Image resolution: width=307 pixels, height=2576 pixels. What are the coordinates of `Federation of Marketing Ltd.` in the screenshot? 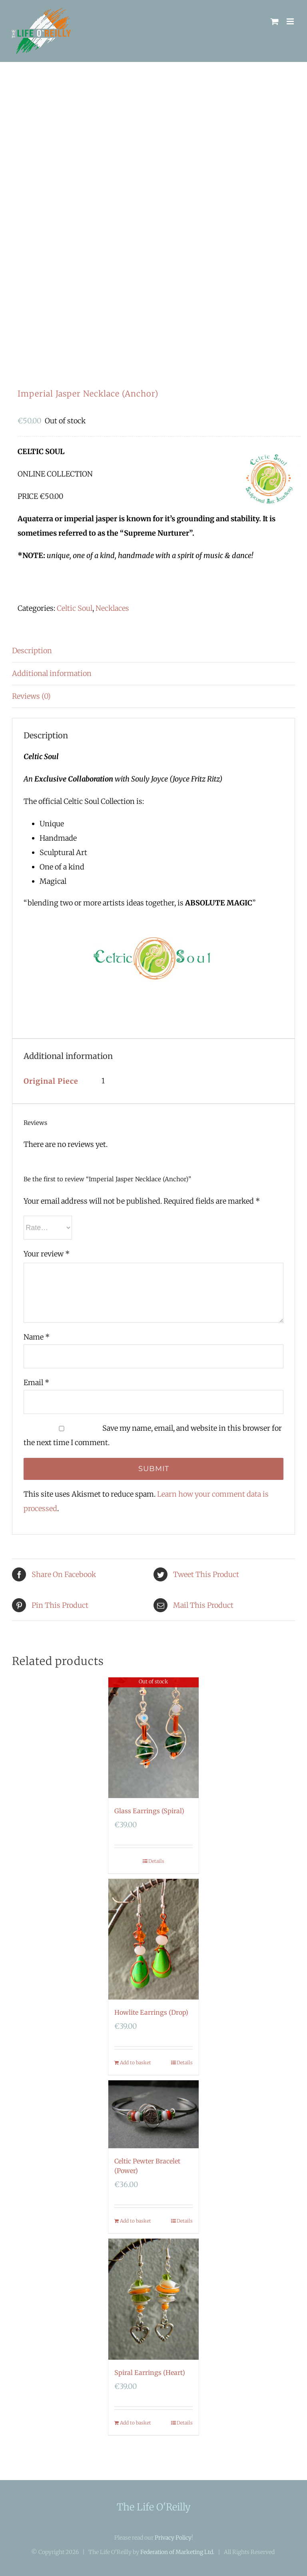 It's located at (177, 2552).